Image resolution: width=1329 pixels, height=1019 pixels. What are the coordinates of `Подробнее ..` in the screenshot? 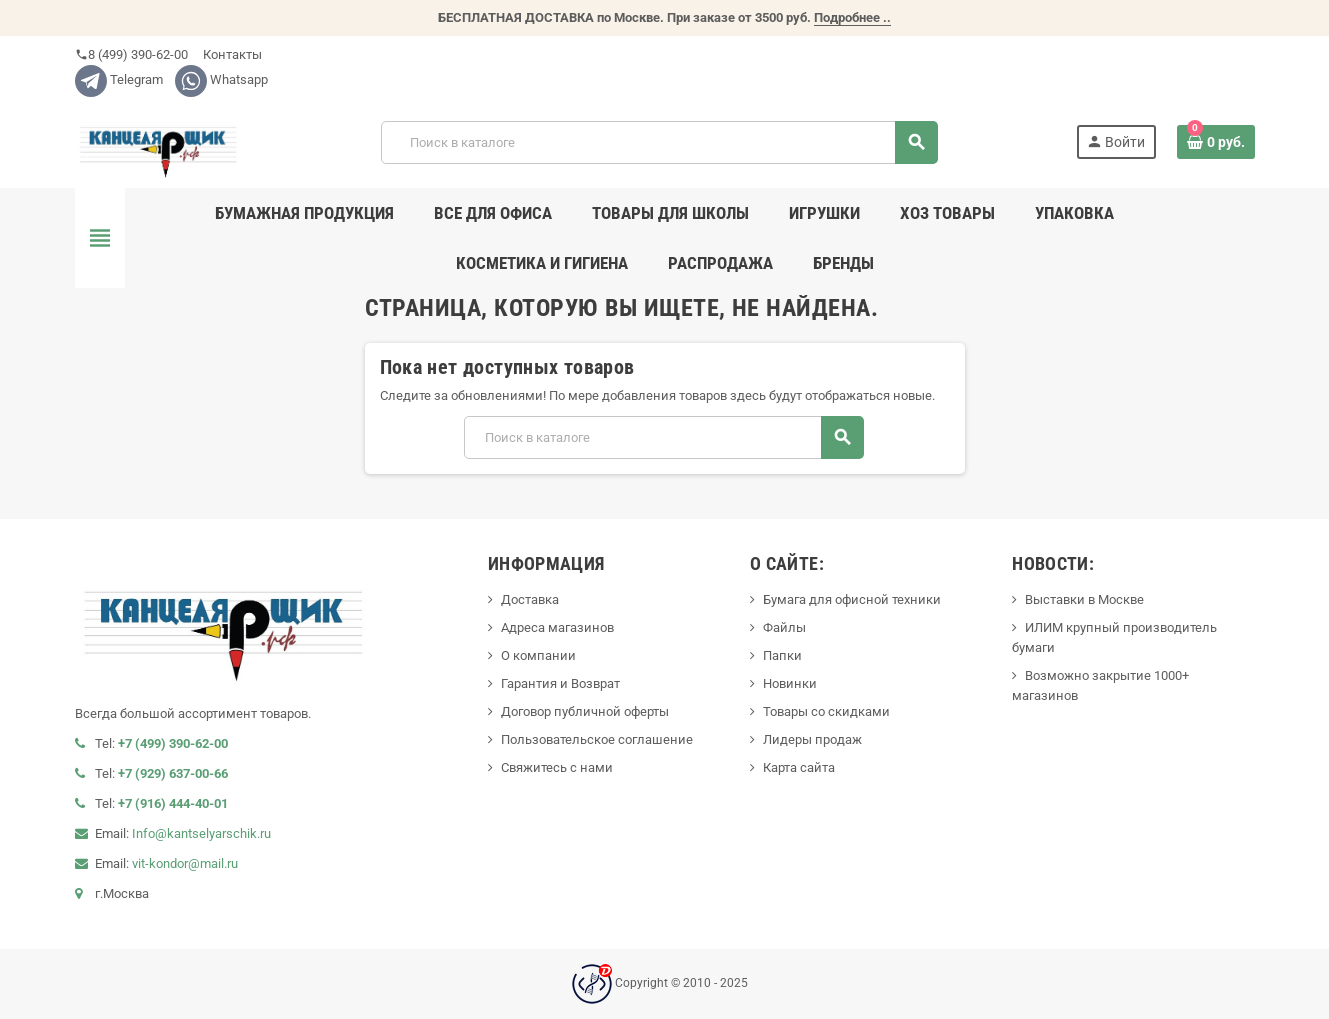 It's located at (852, 17).